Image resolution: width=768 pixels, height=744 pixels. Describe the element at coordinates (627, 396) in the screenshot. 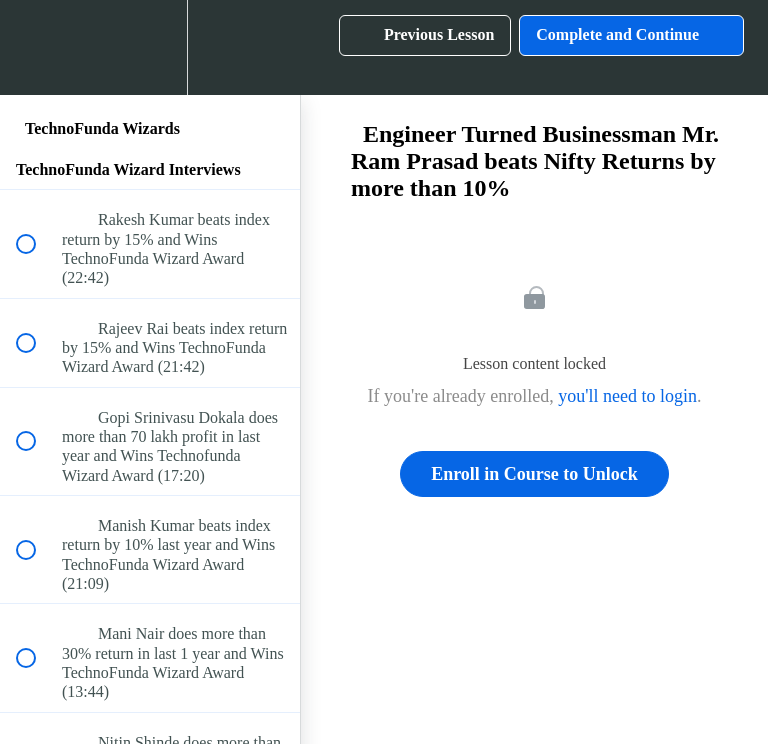

I see `you'll need to login` at that location.